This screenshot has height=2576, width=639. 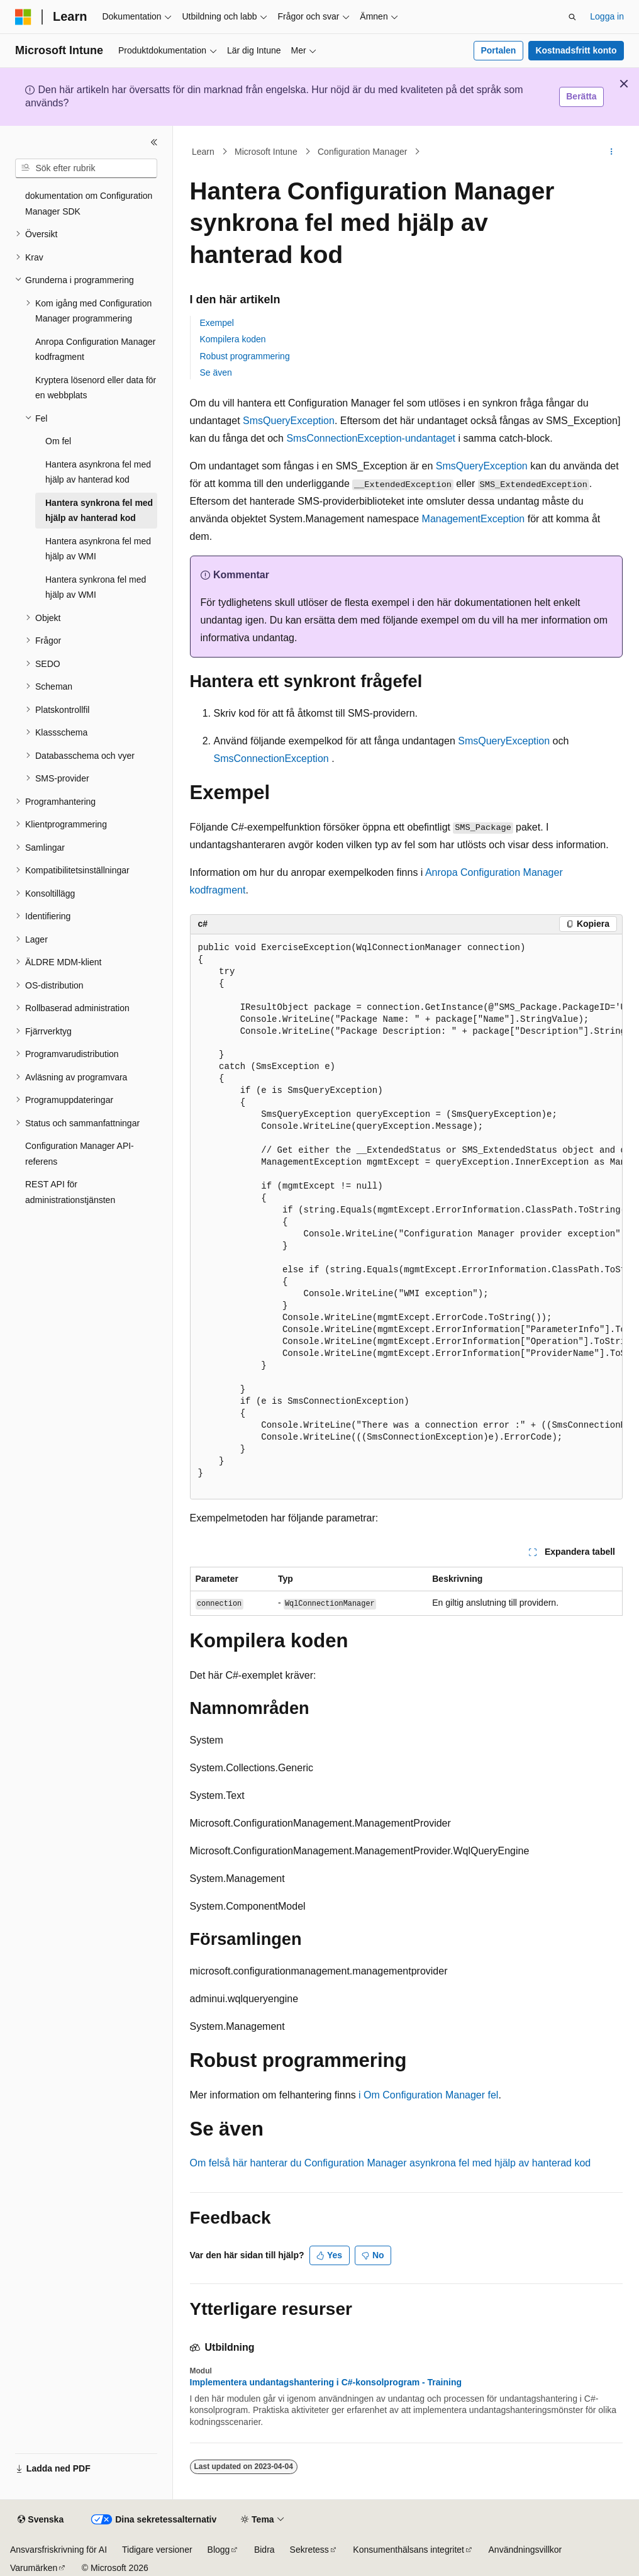 What do you see at coordinates (406, 1216) in the screenshot?
I see `[group]` at bounding box center [406, 1216].